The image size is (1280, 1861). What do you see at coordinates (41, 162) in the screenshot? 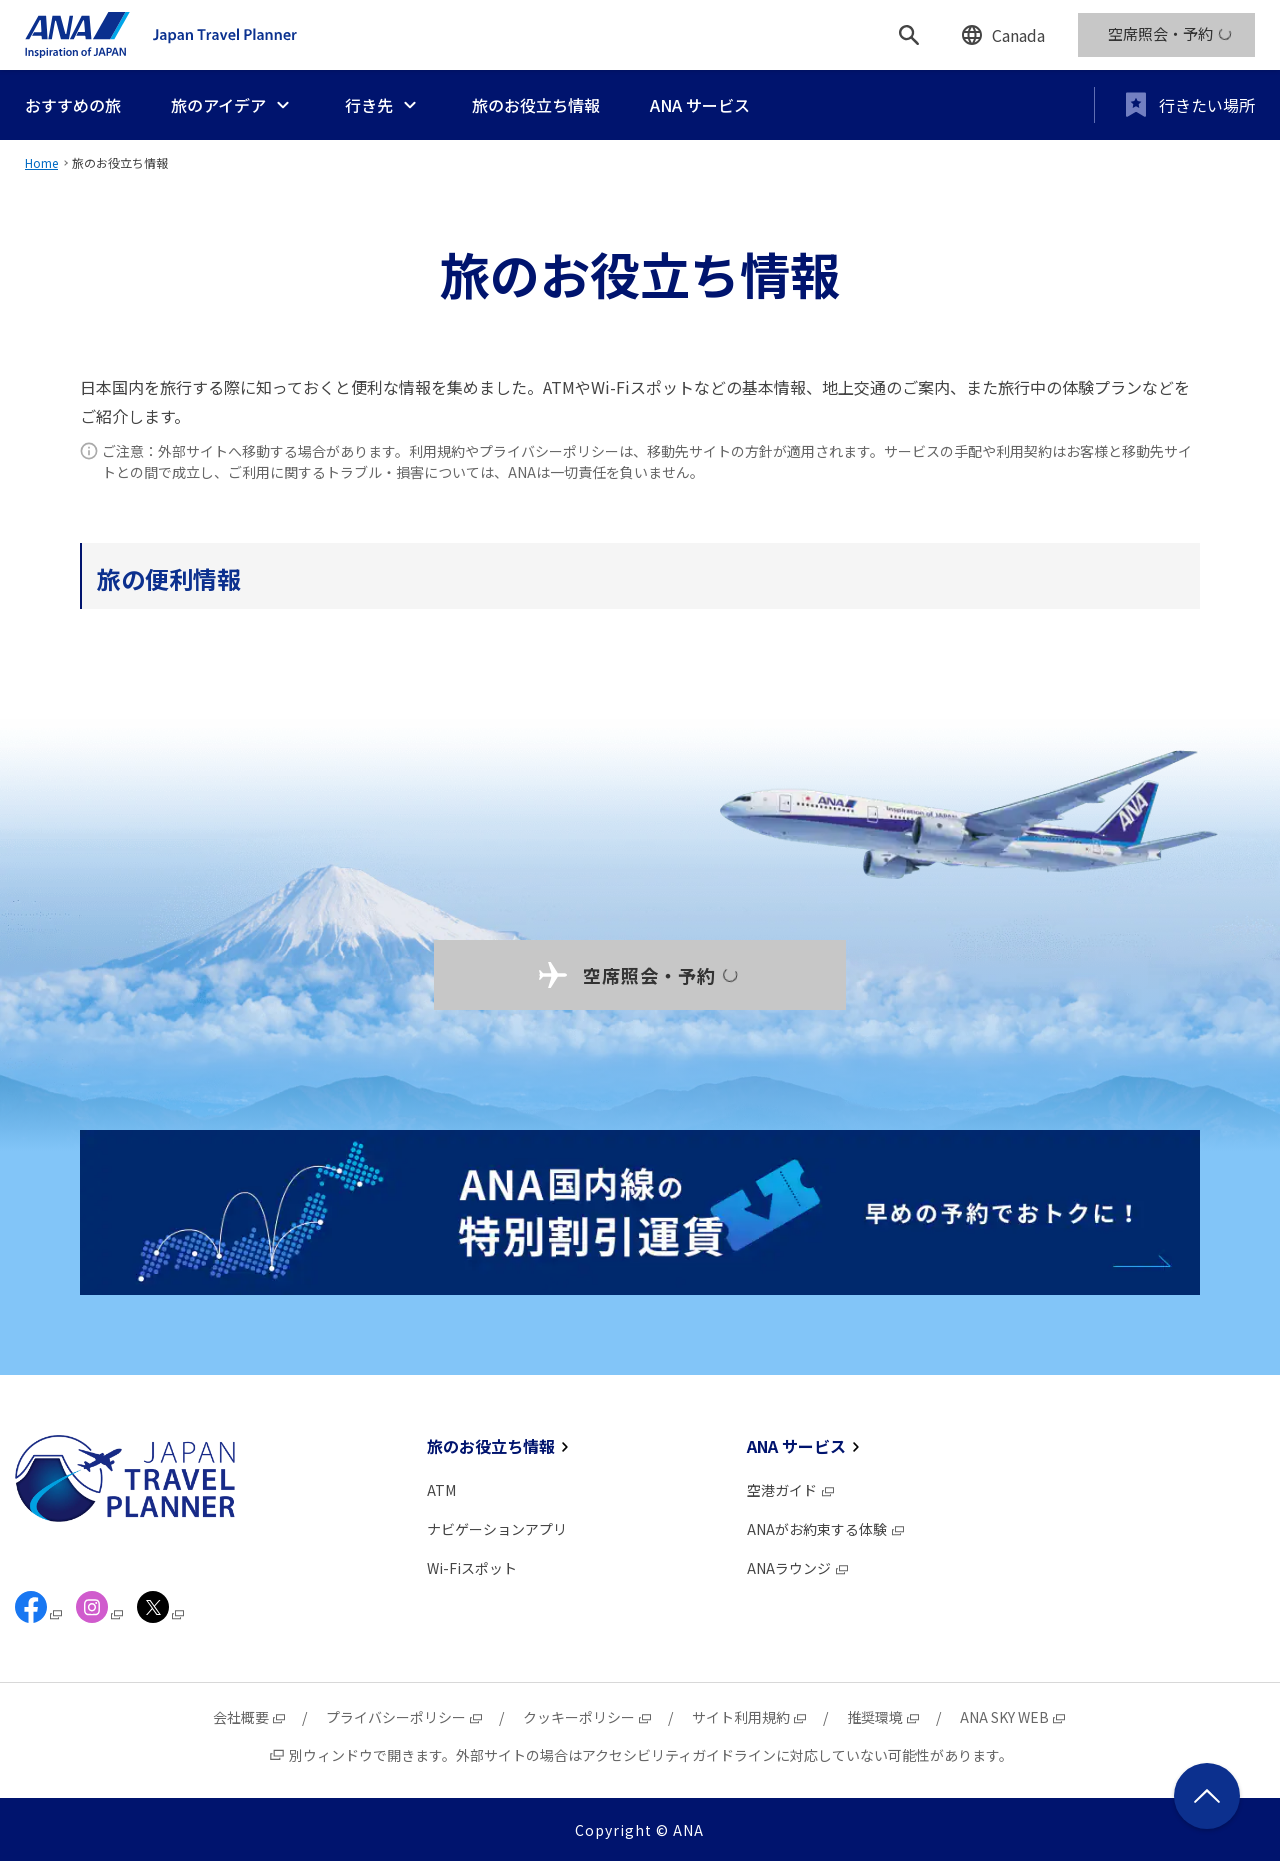
I see `Home` at bounding box center [41, 162].